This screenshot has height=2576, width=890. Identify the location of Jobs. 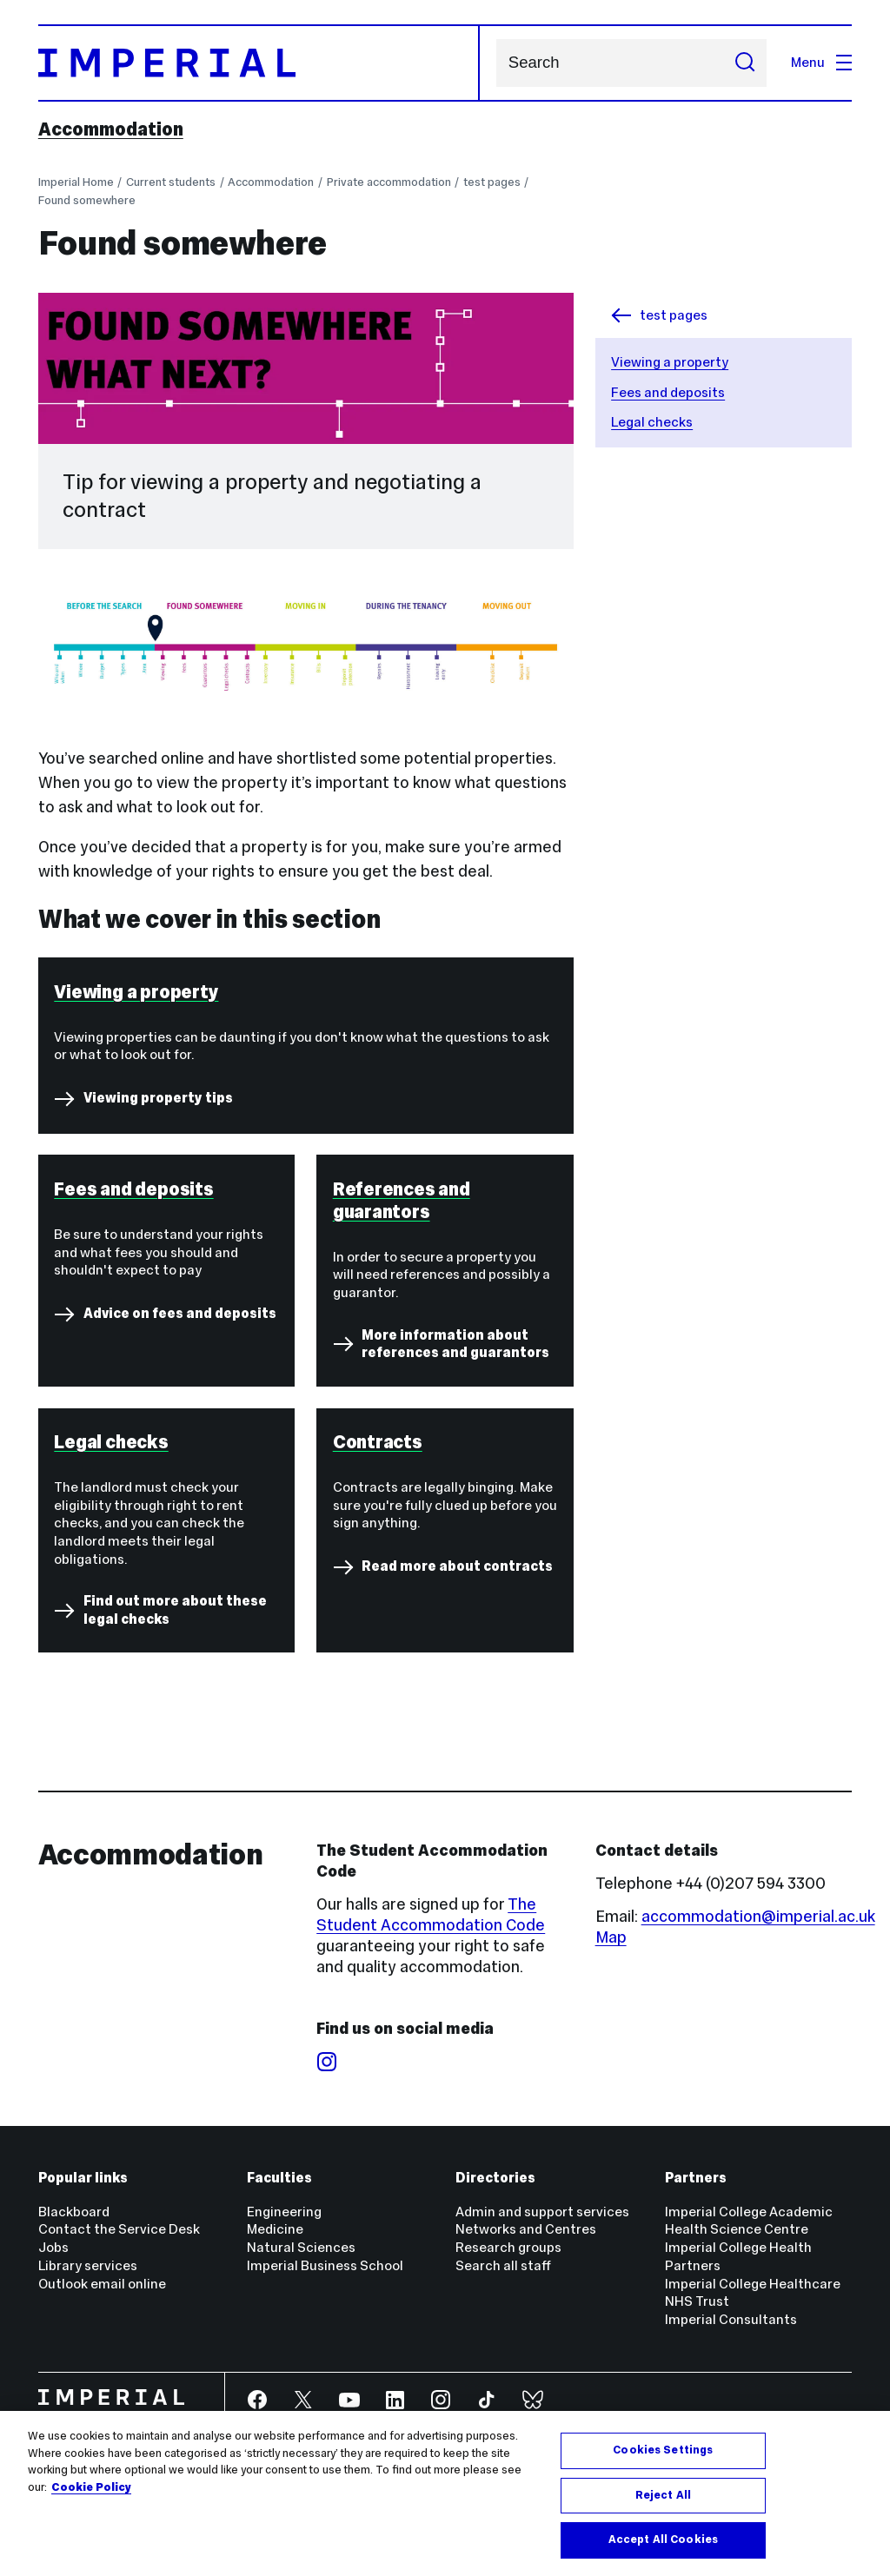
(53, 2247).